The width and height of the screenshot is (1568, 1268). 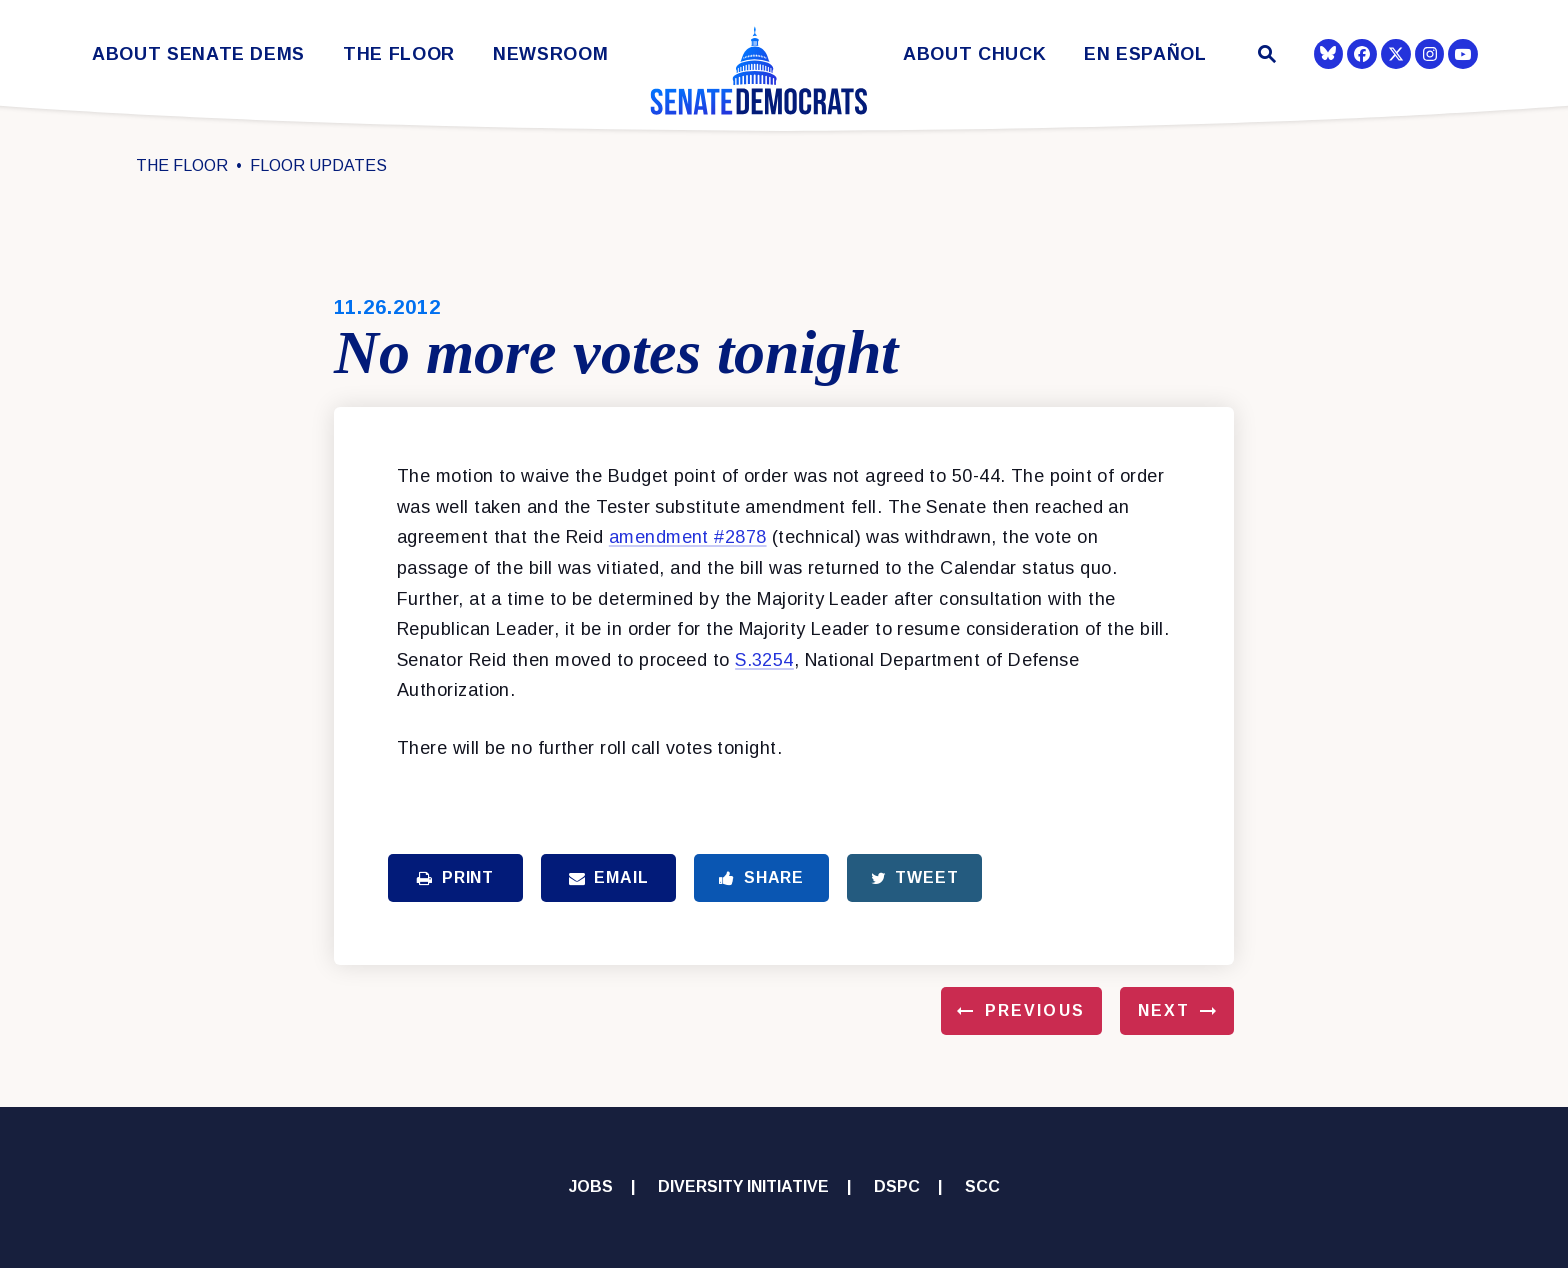 What do you see at coordinates (974, 54) in the screenshot?
I see `About Chuck` at bounding box center [974, 54].